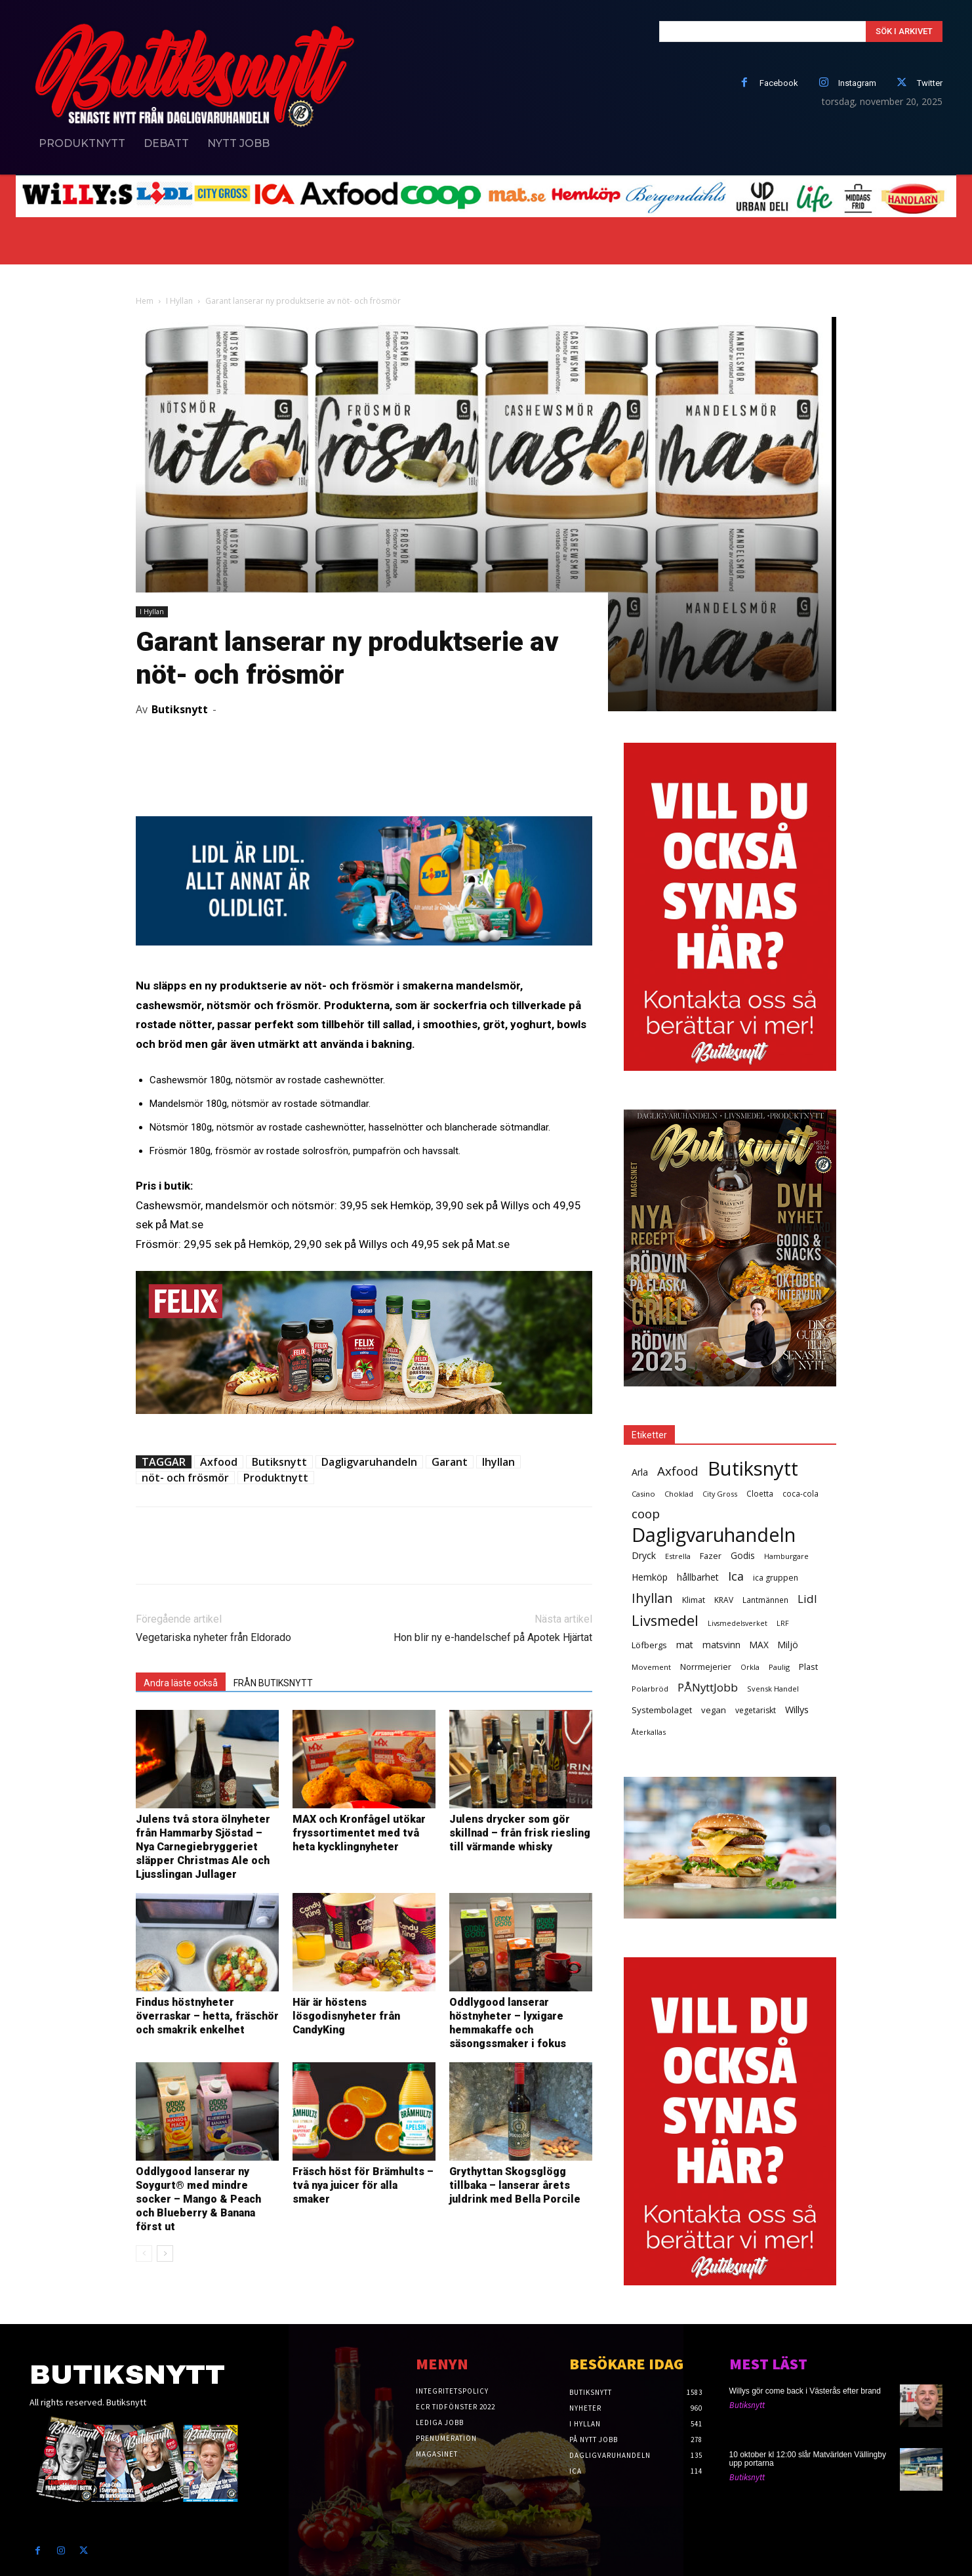  I want to click on City Gross [City Gross (23 objekt)], so click(719, 1494).